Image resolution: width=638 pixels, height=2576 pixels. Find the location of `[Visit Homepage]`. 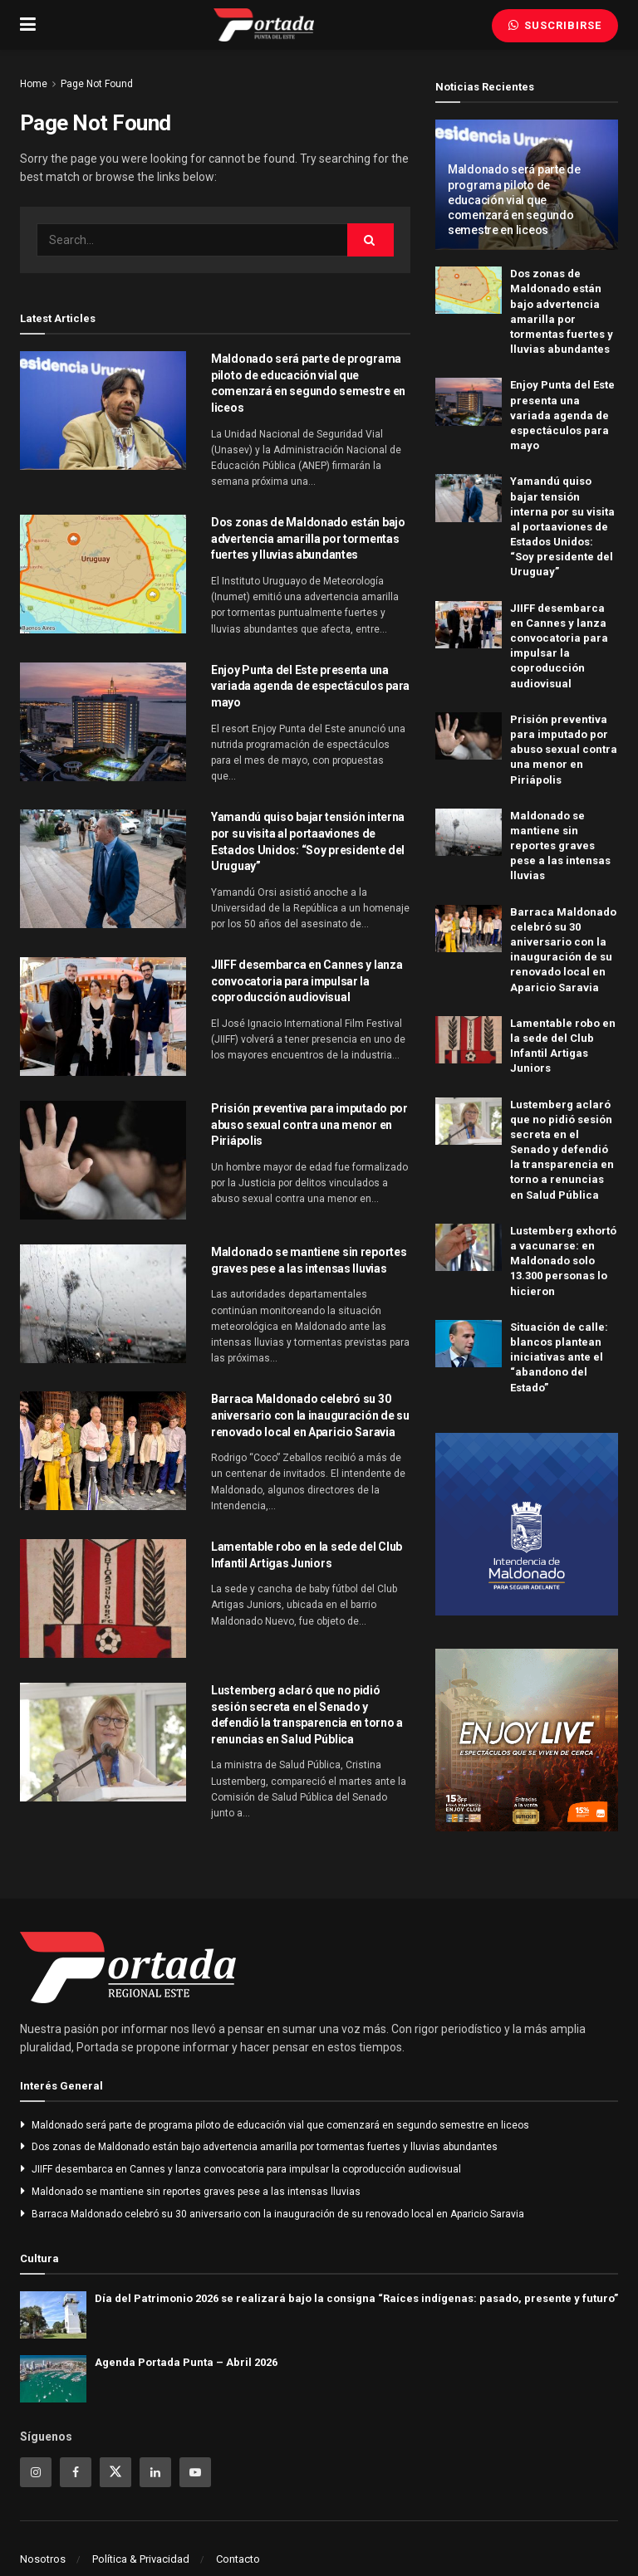

[Visit Homepage] is located at coordinates (263, 25).